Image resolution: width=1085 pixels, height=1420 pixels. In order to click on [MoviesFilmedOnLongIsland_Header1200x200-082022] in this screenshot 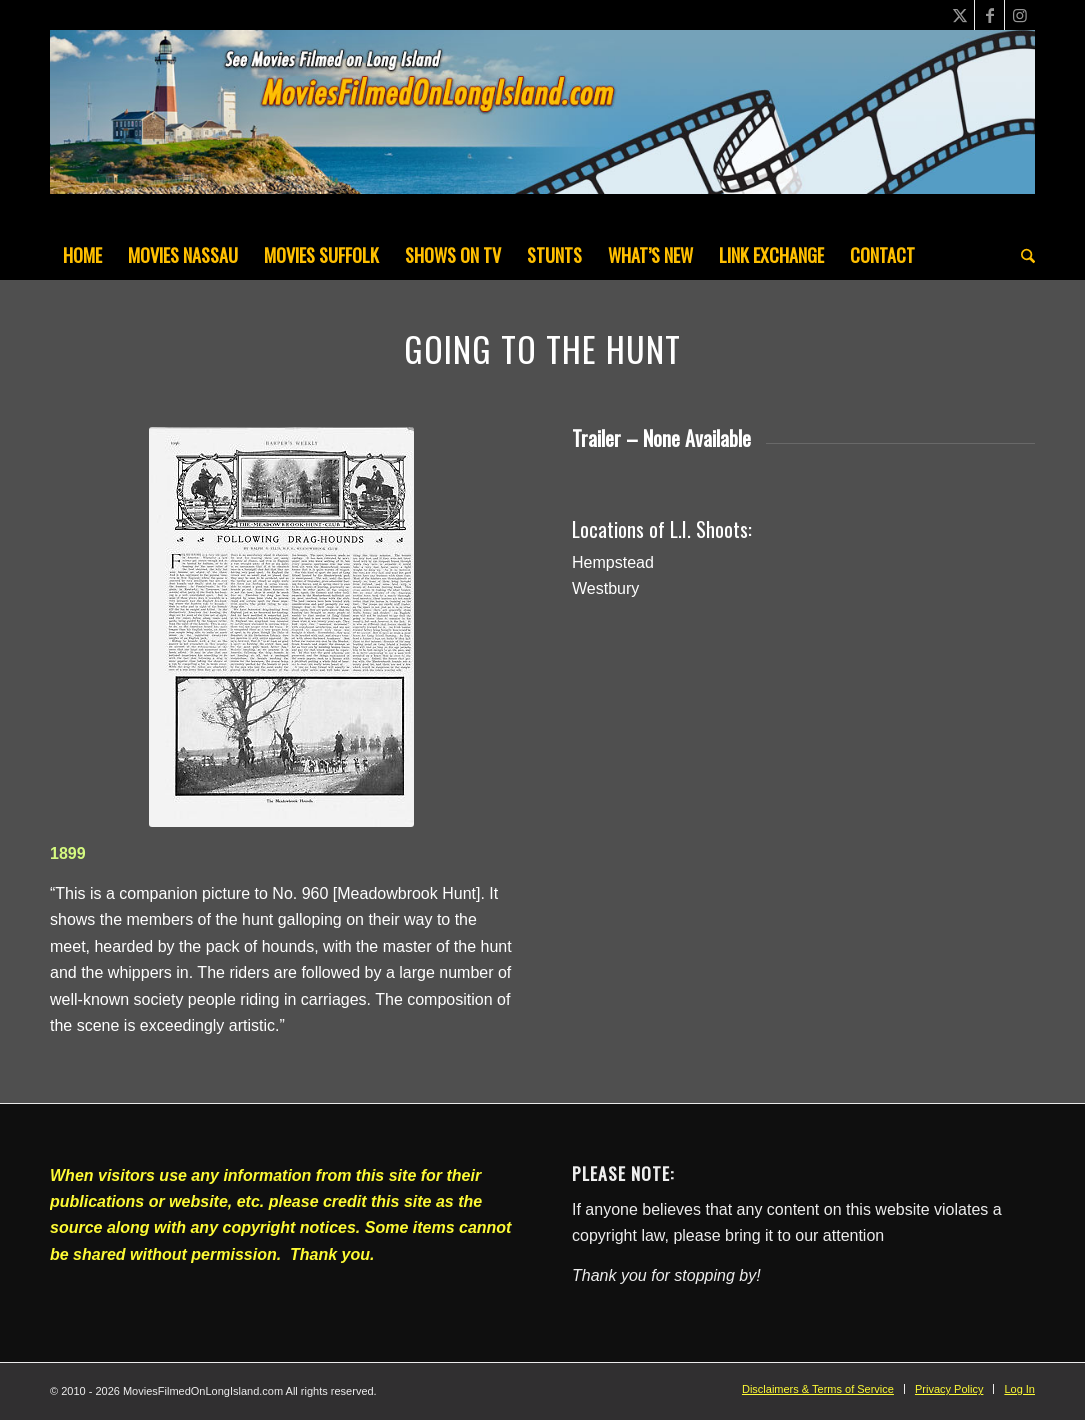, I will do `click(542, 130)`.